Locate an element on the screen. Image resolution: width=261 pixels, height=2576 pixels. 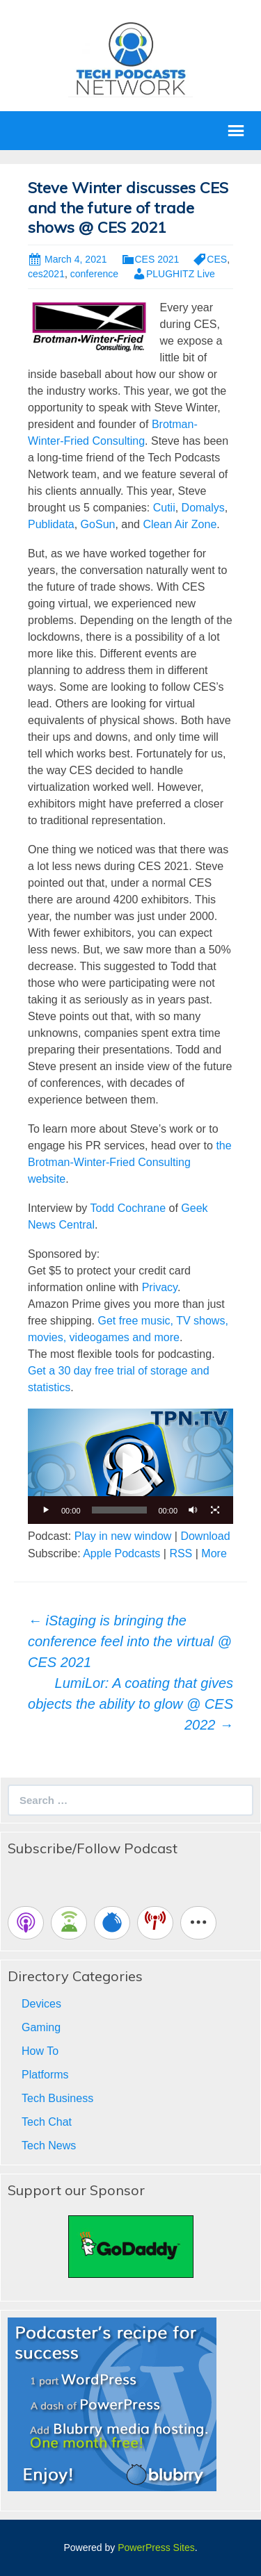
Publidata is located at coordinates (51, 524).